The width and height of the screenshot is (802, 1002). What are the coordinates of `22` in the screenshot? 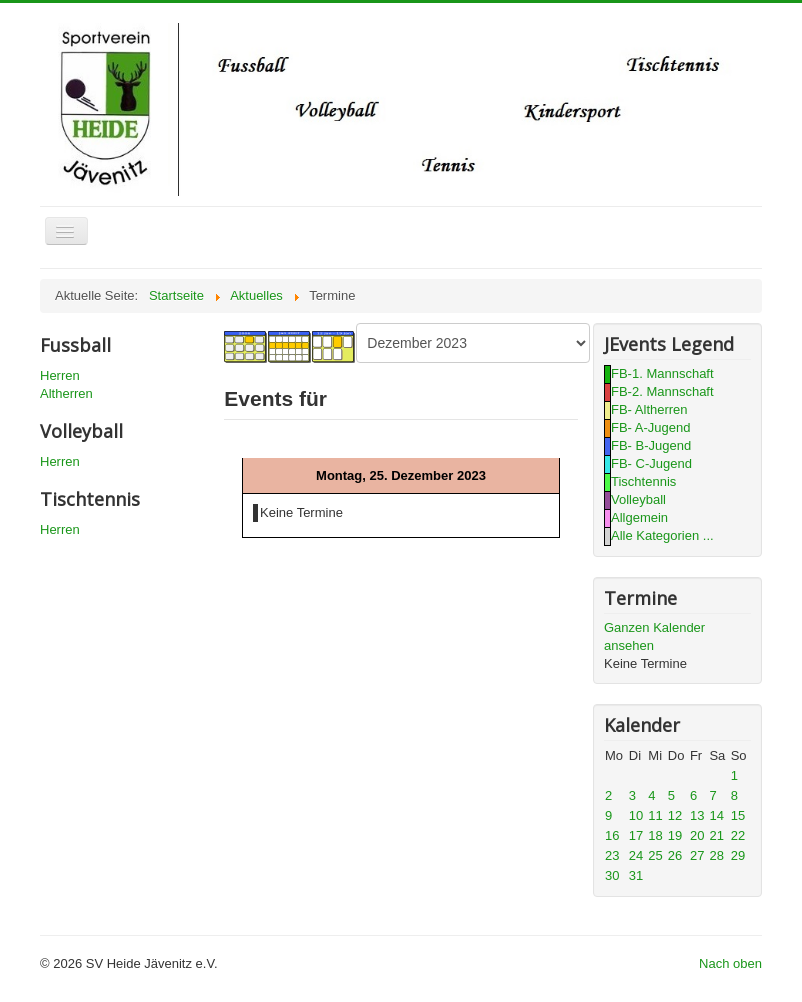 It's located at (738, 835).